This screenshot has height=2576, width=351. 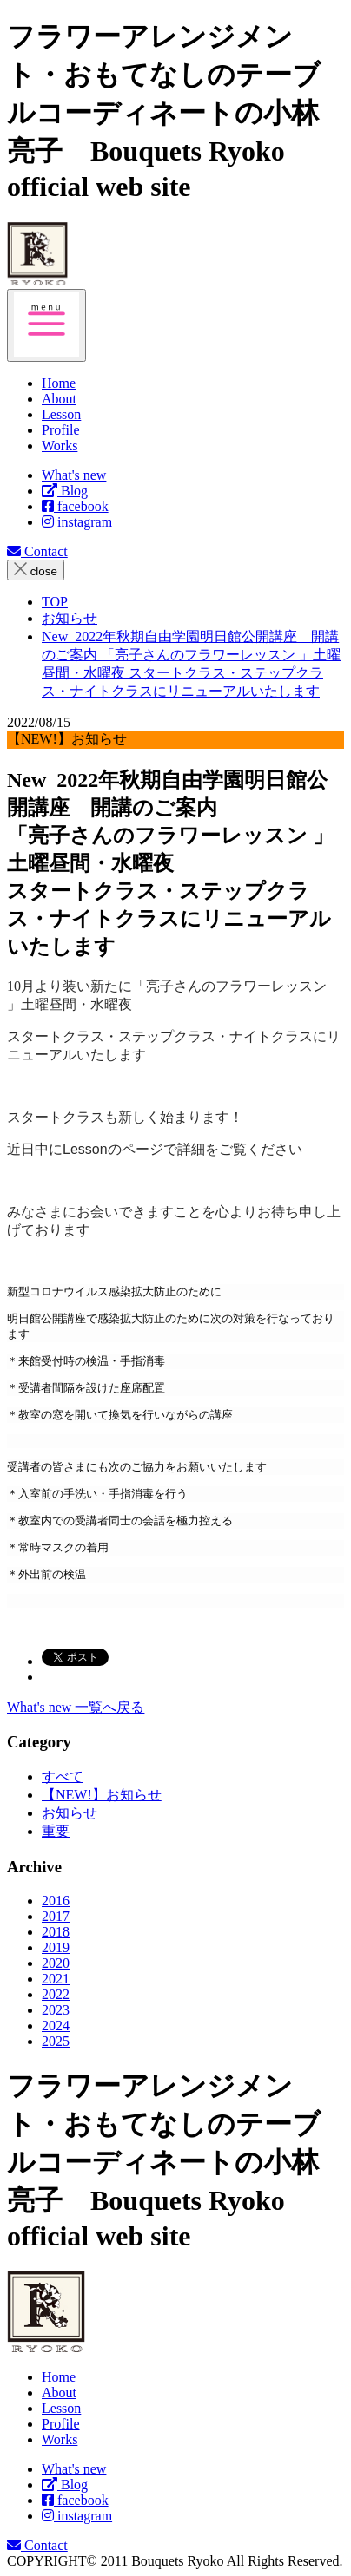 What do you see at coordinates (59, 2377) in the screenshot?
I see `Home` at bounding box center [59, 2377].